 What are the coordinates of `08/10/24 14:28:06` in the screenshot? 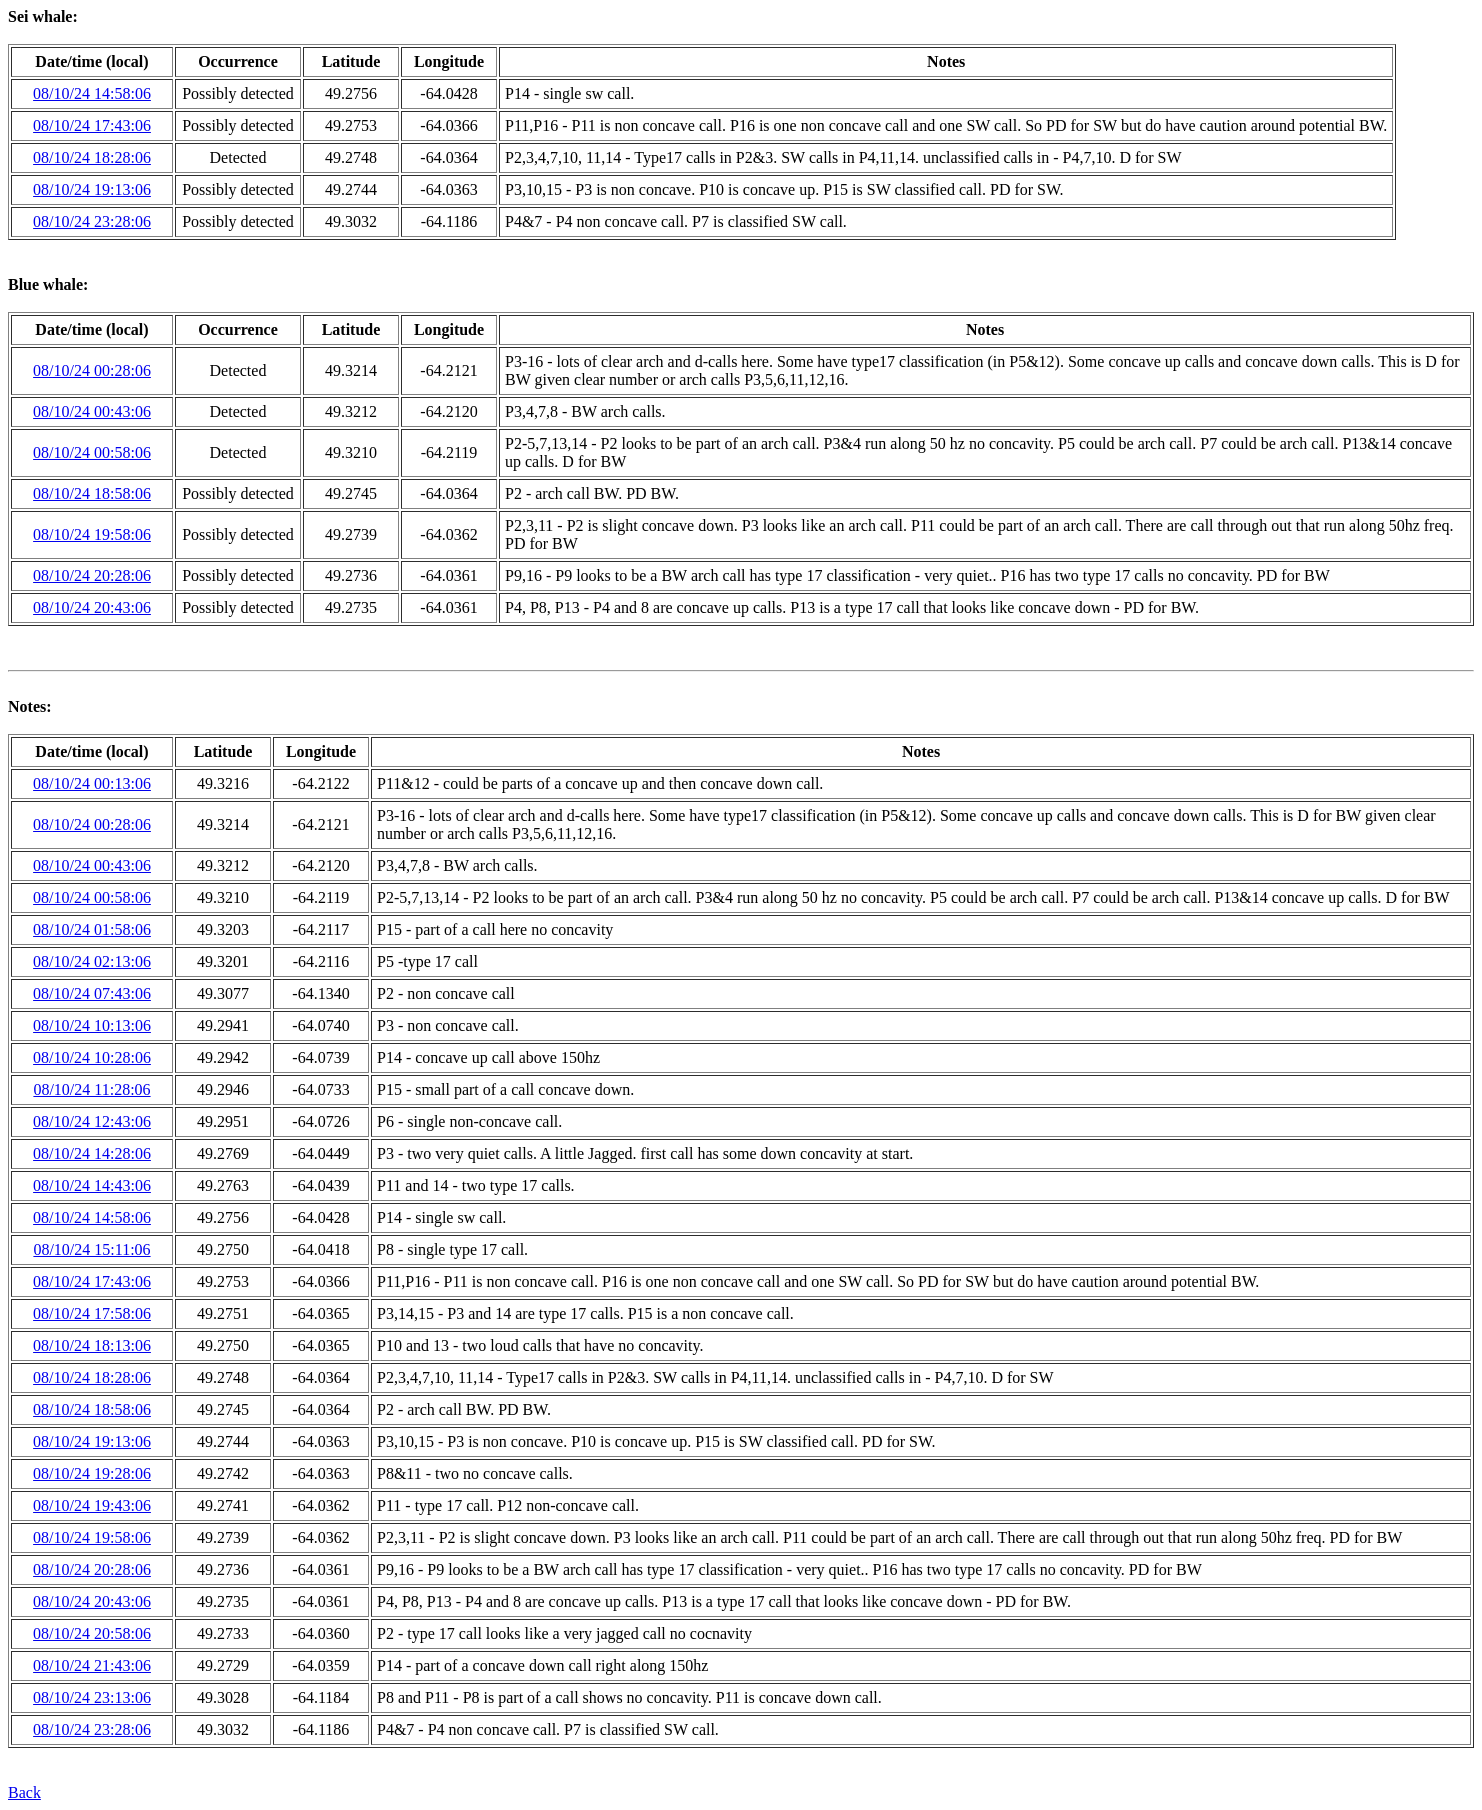 It's located at (92, 1153).